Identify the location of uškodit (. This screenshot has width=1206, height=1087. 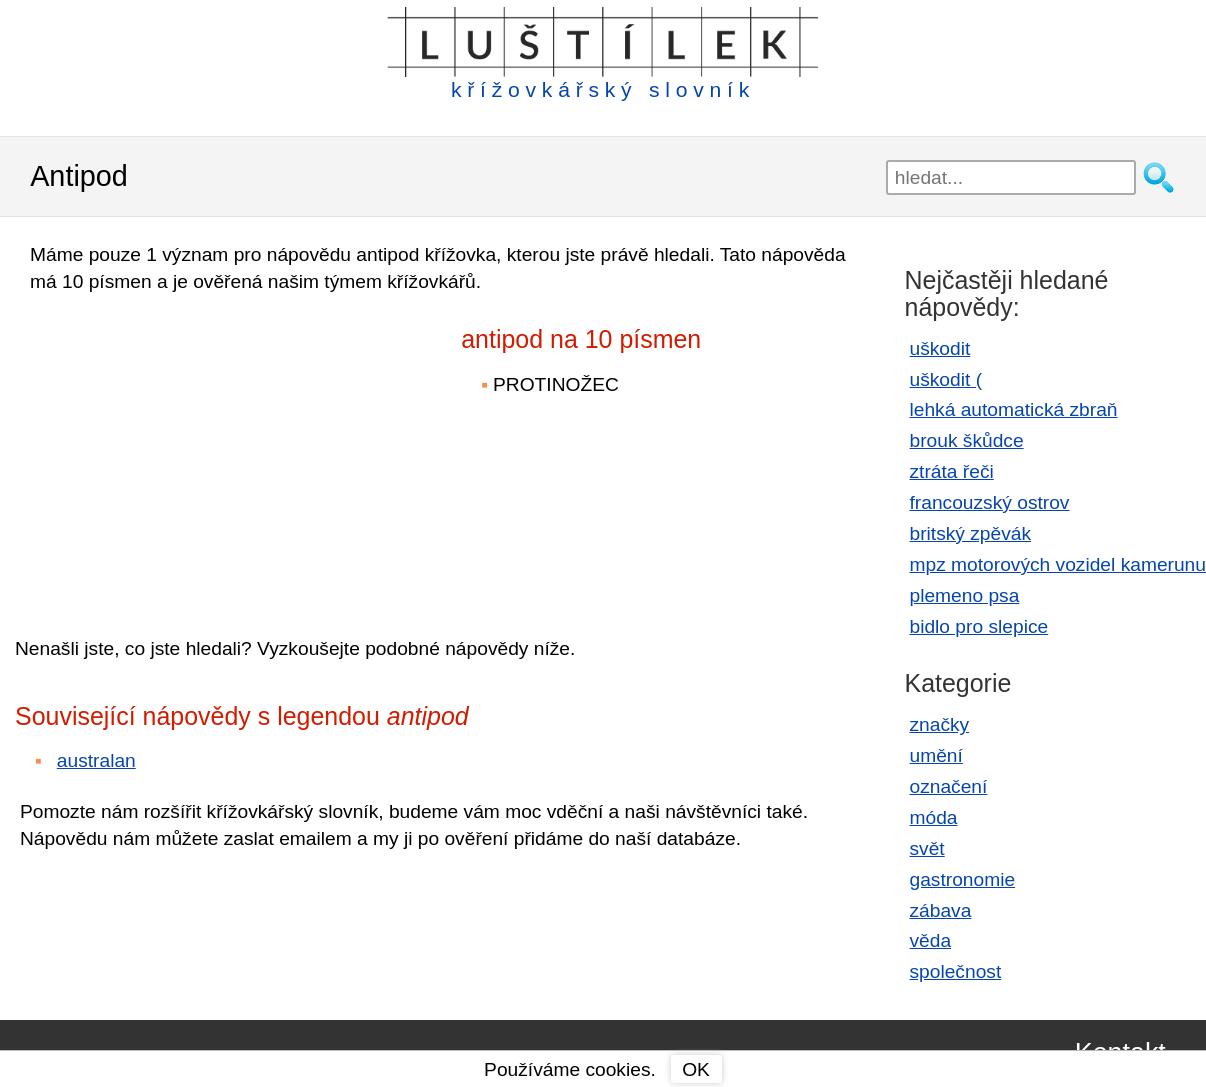
(946, 379).